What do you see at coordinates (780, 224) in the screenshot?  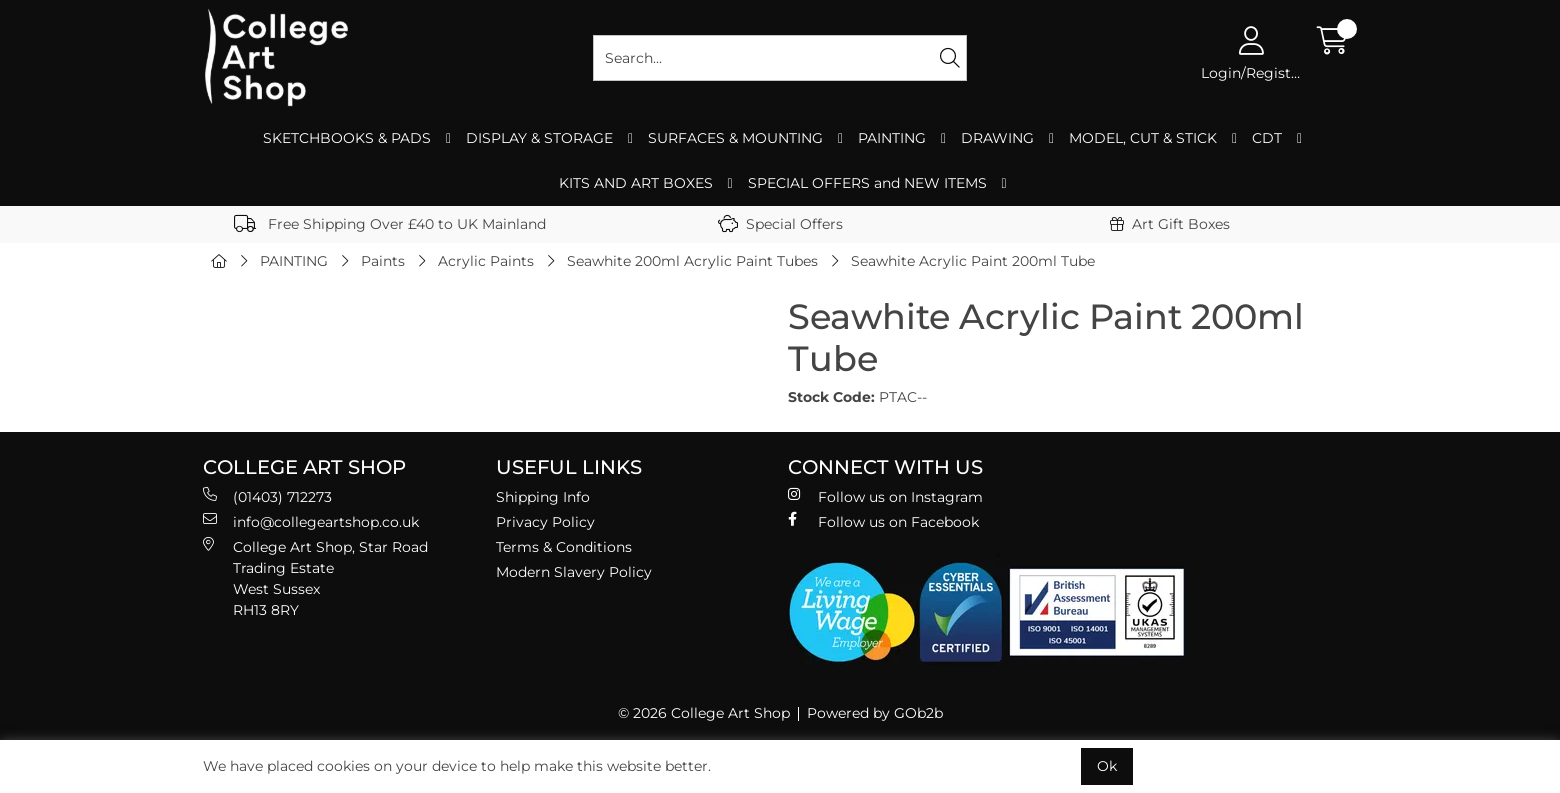 I see `Special Offers` at bounding box center [780, 224].